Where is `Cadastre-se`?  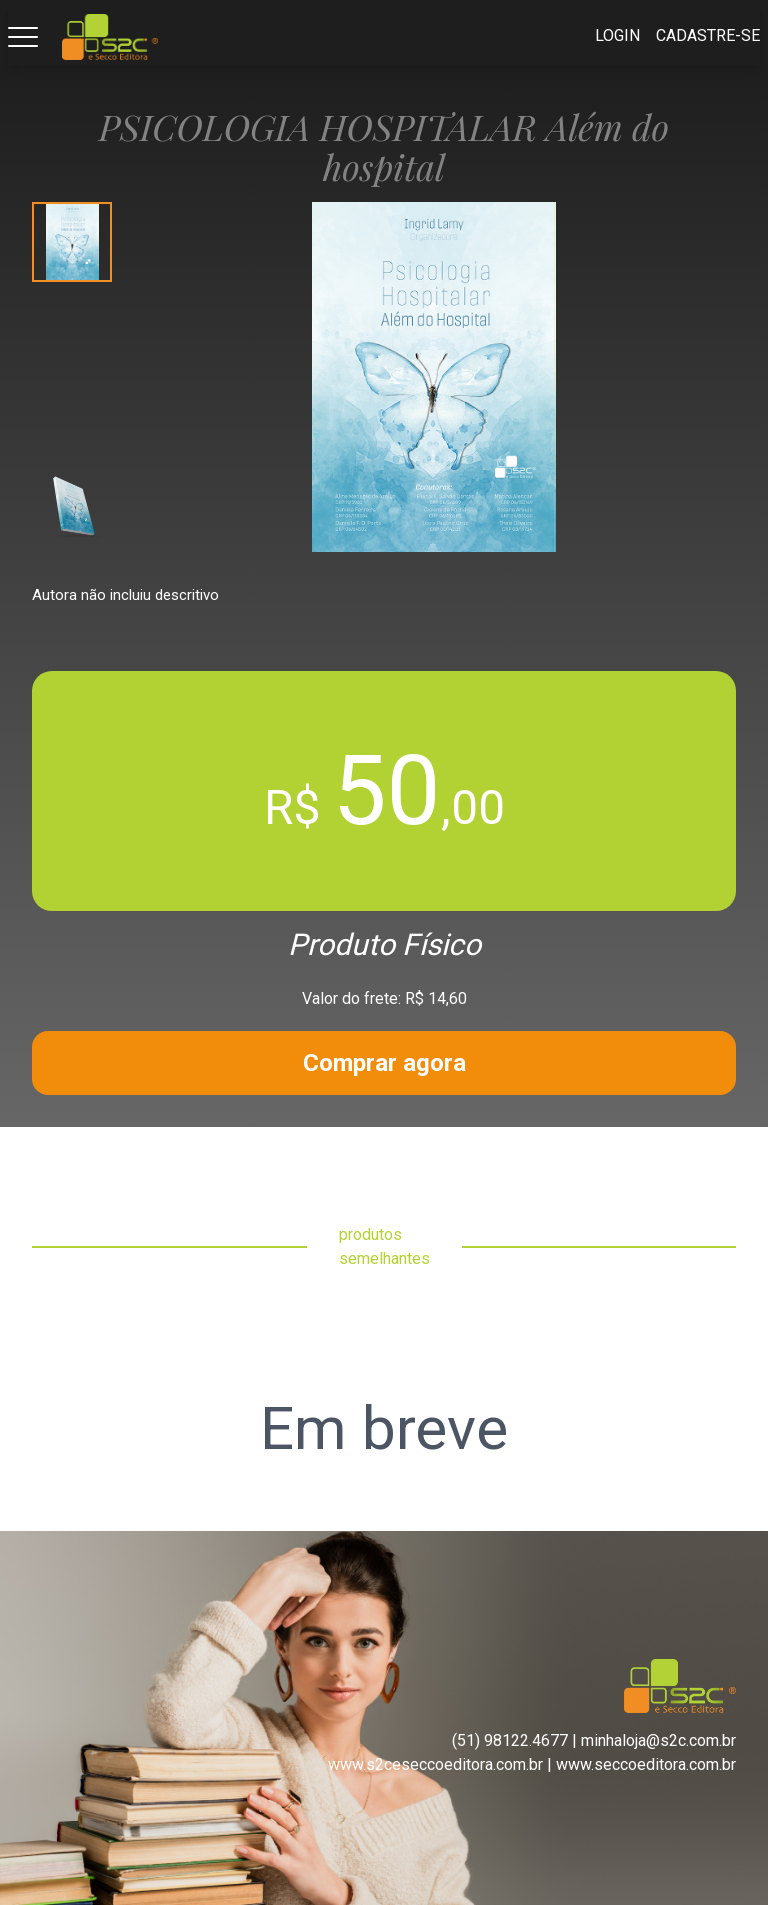 Cadastre-se is located at coordinates (708, 35).